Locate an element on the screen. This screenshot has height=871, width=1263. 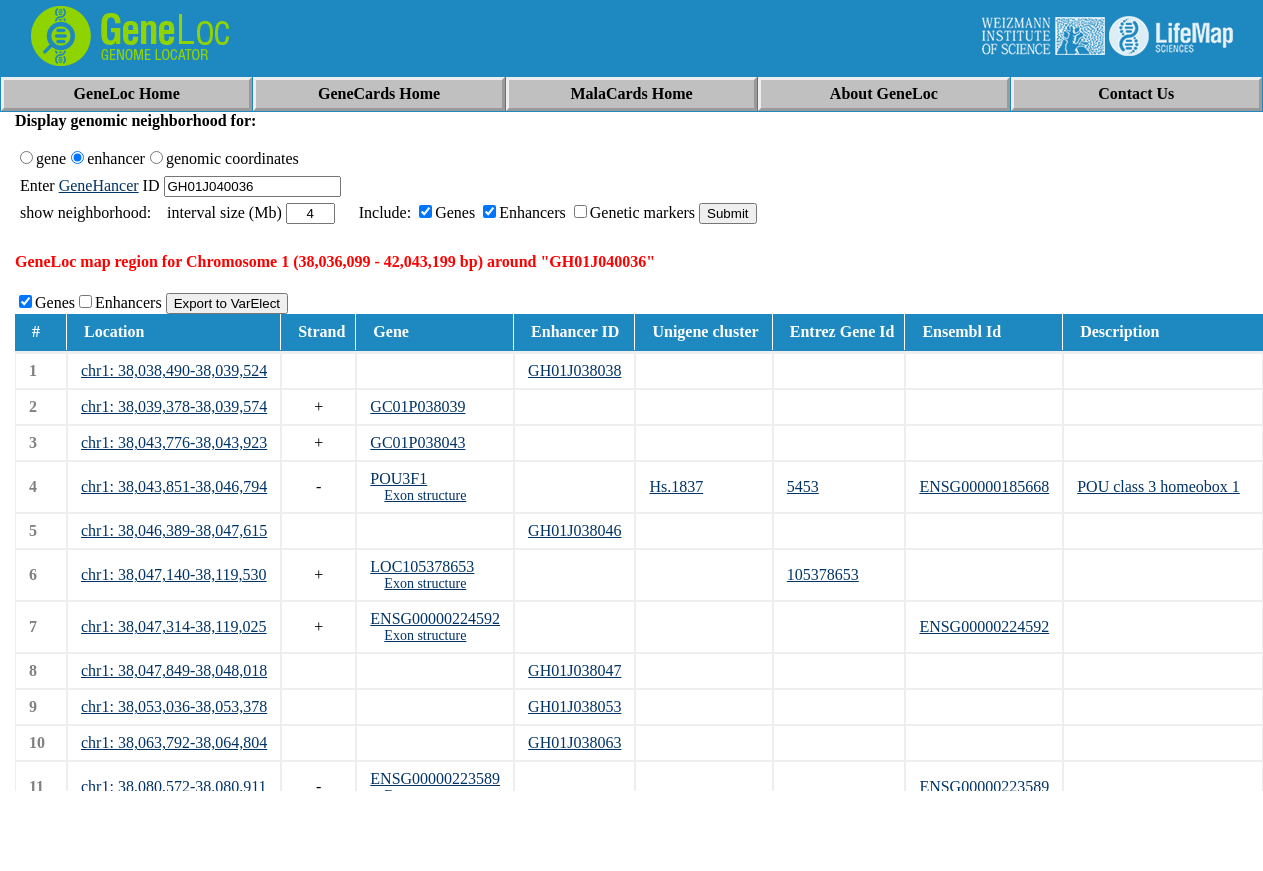
GH01J038038 is located at coordinates (574, 370).